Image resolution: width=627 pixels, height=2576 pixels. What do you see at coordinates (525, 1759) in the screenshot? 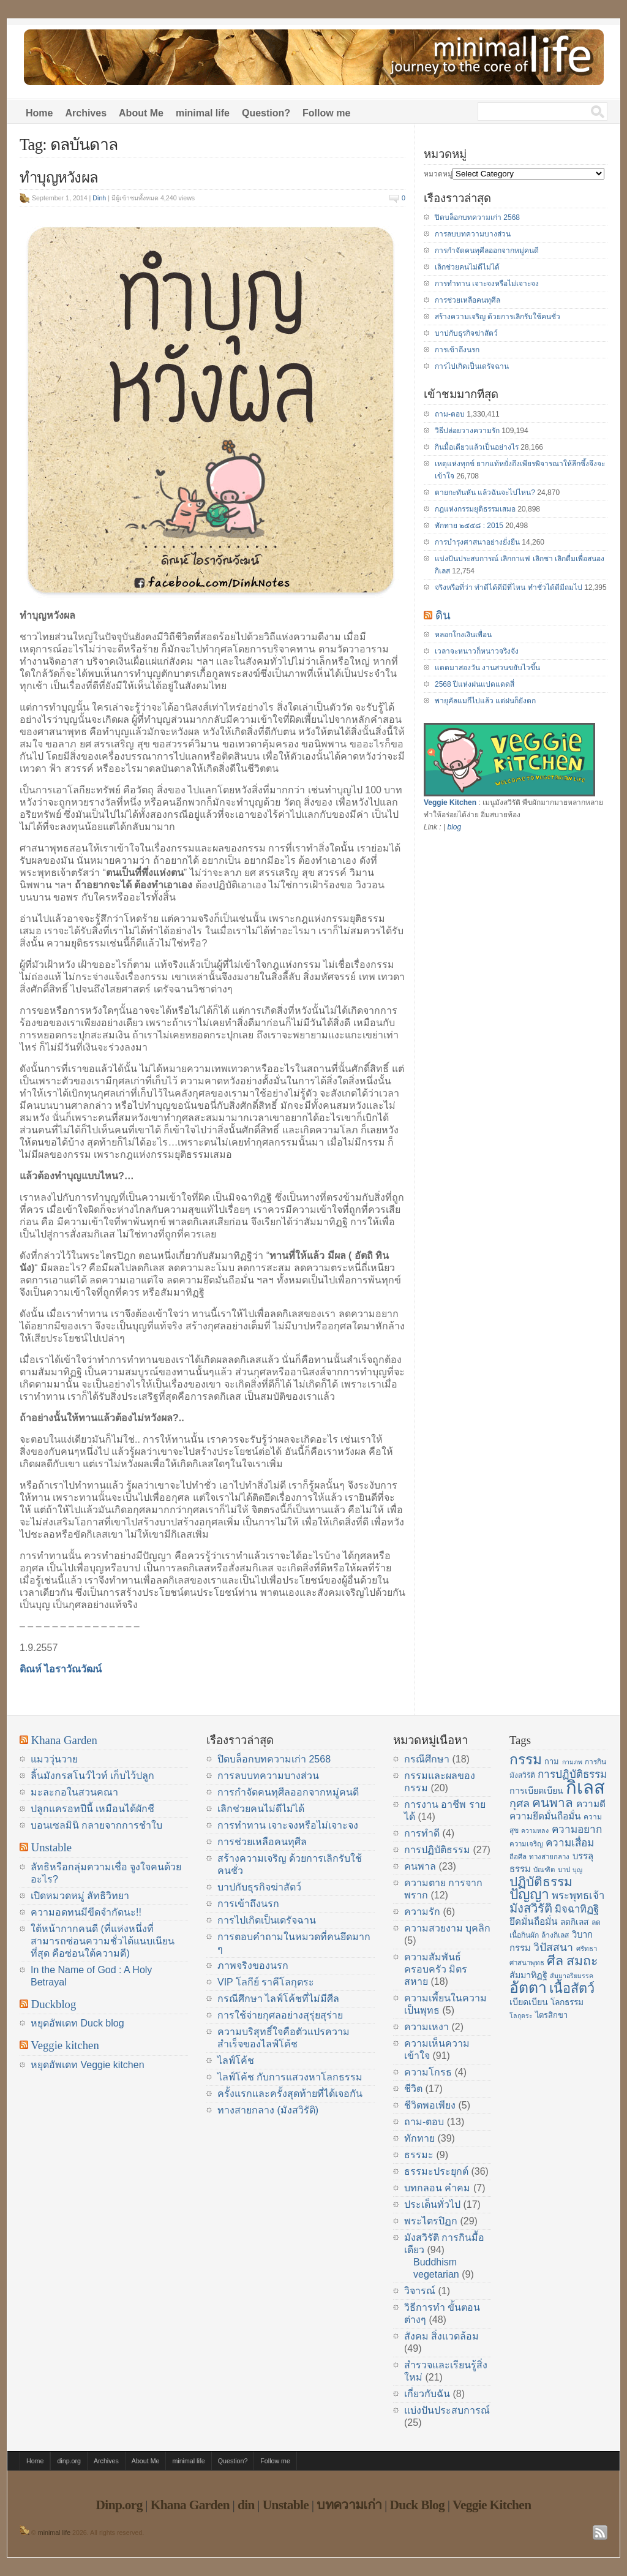
I see `กรรม [กรรม (37 items)]` at bounding box center [525, 1759].